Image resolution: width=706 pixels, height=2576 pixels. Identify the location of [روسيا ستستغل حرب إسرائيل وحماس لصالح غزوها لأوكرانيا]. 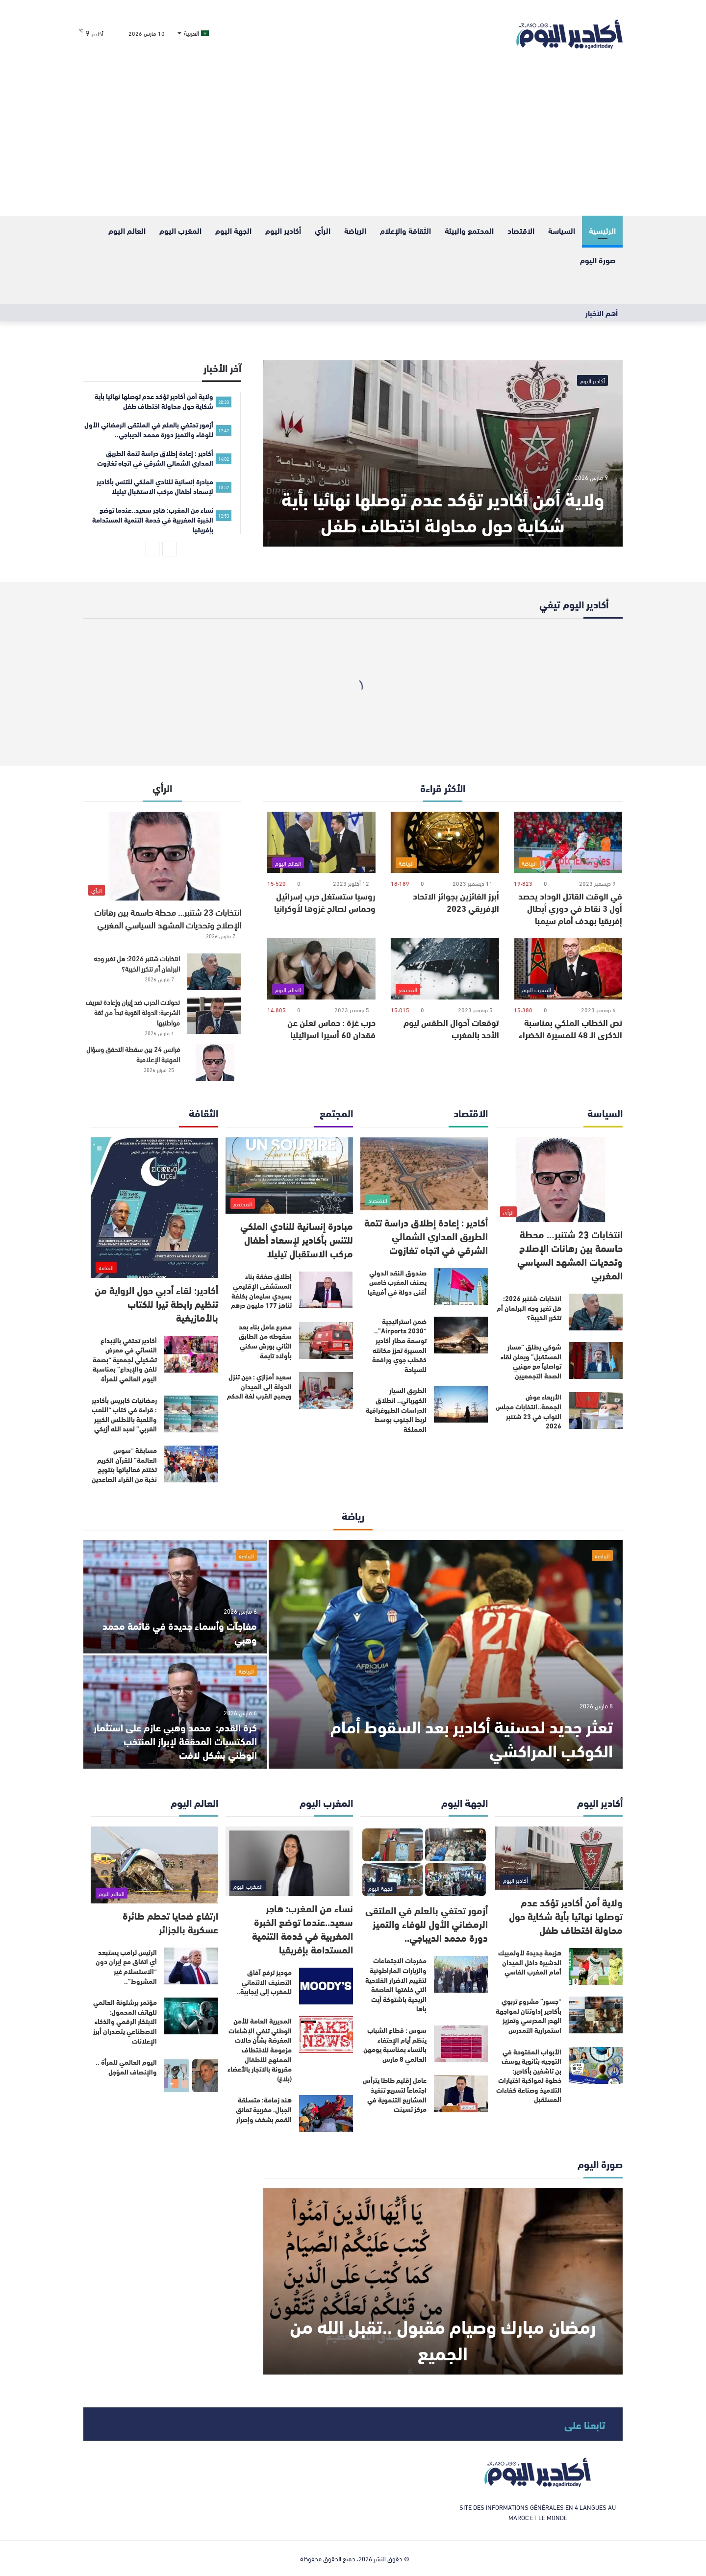
(321, 842).